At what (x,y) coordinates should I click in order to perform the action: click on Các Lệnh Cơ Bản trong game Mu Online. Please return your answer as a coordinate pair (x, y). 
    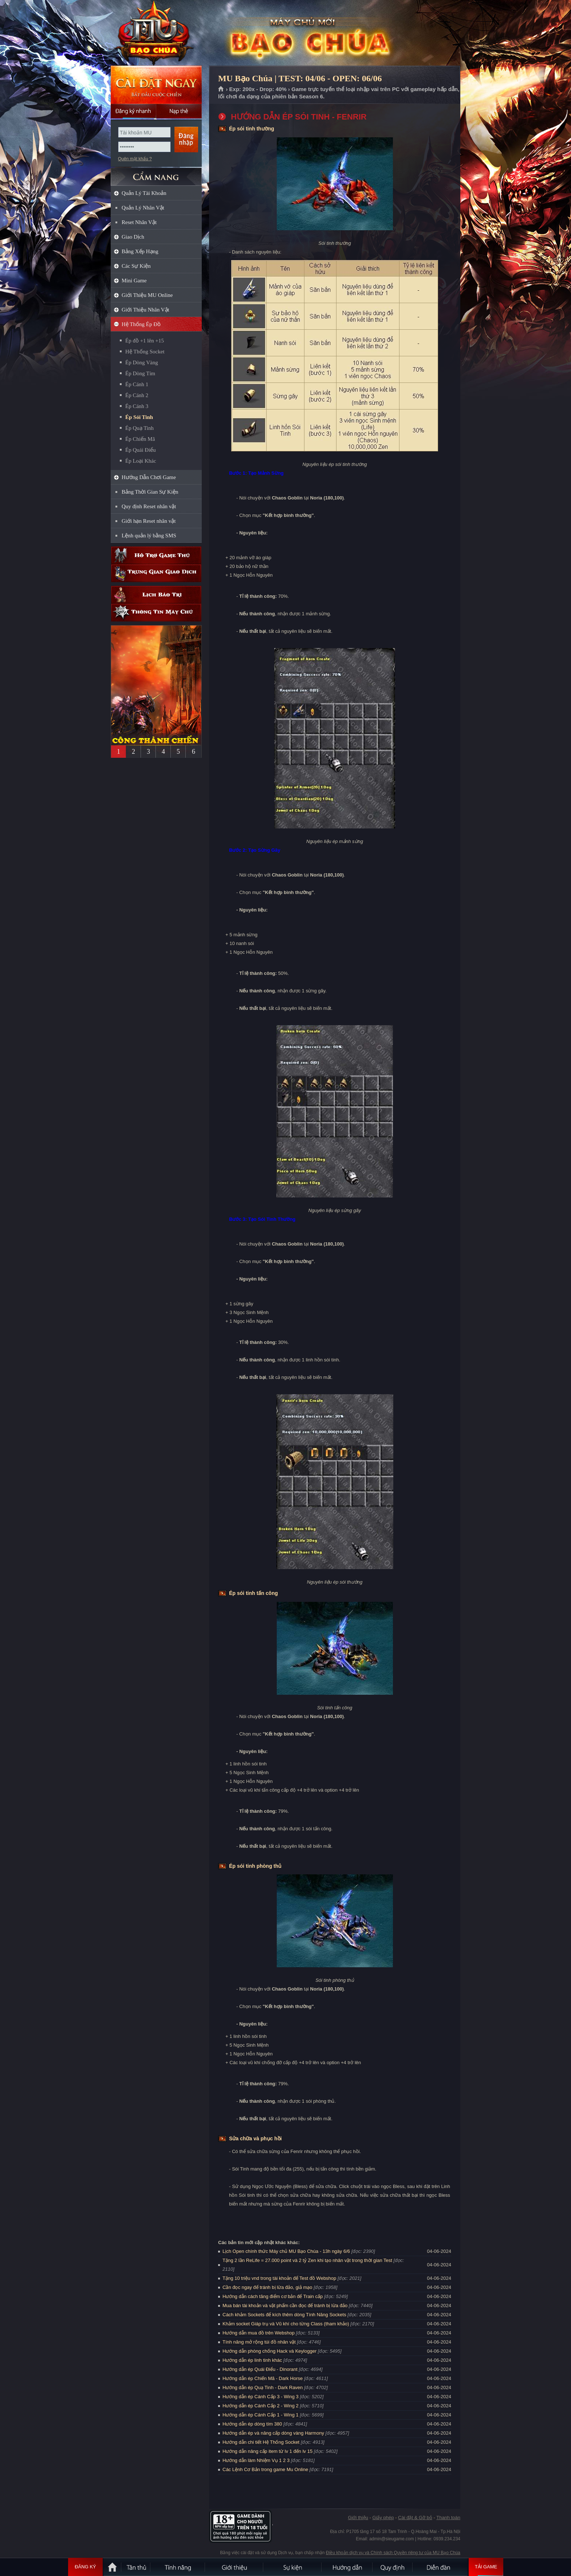
    Looking at the image, I should click on (265, 2469).